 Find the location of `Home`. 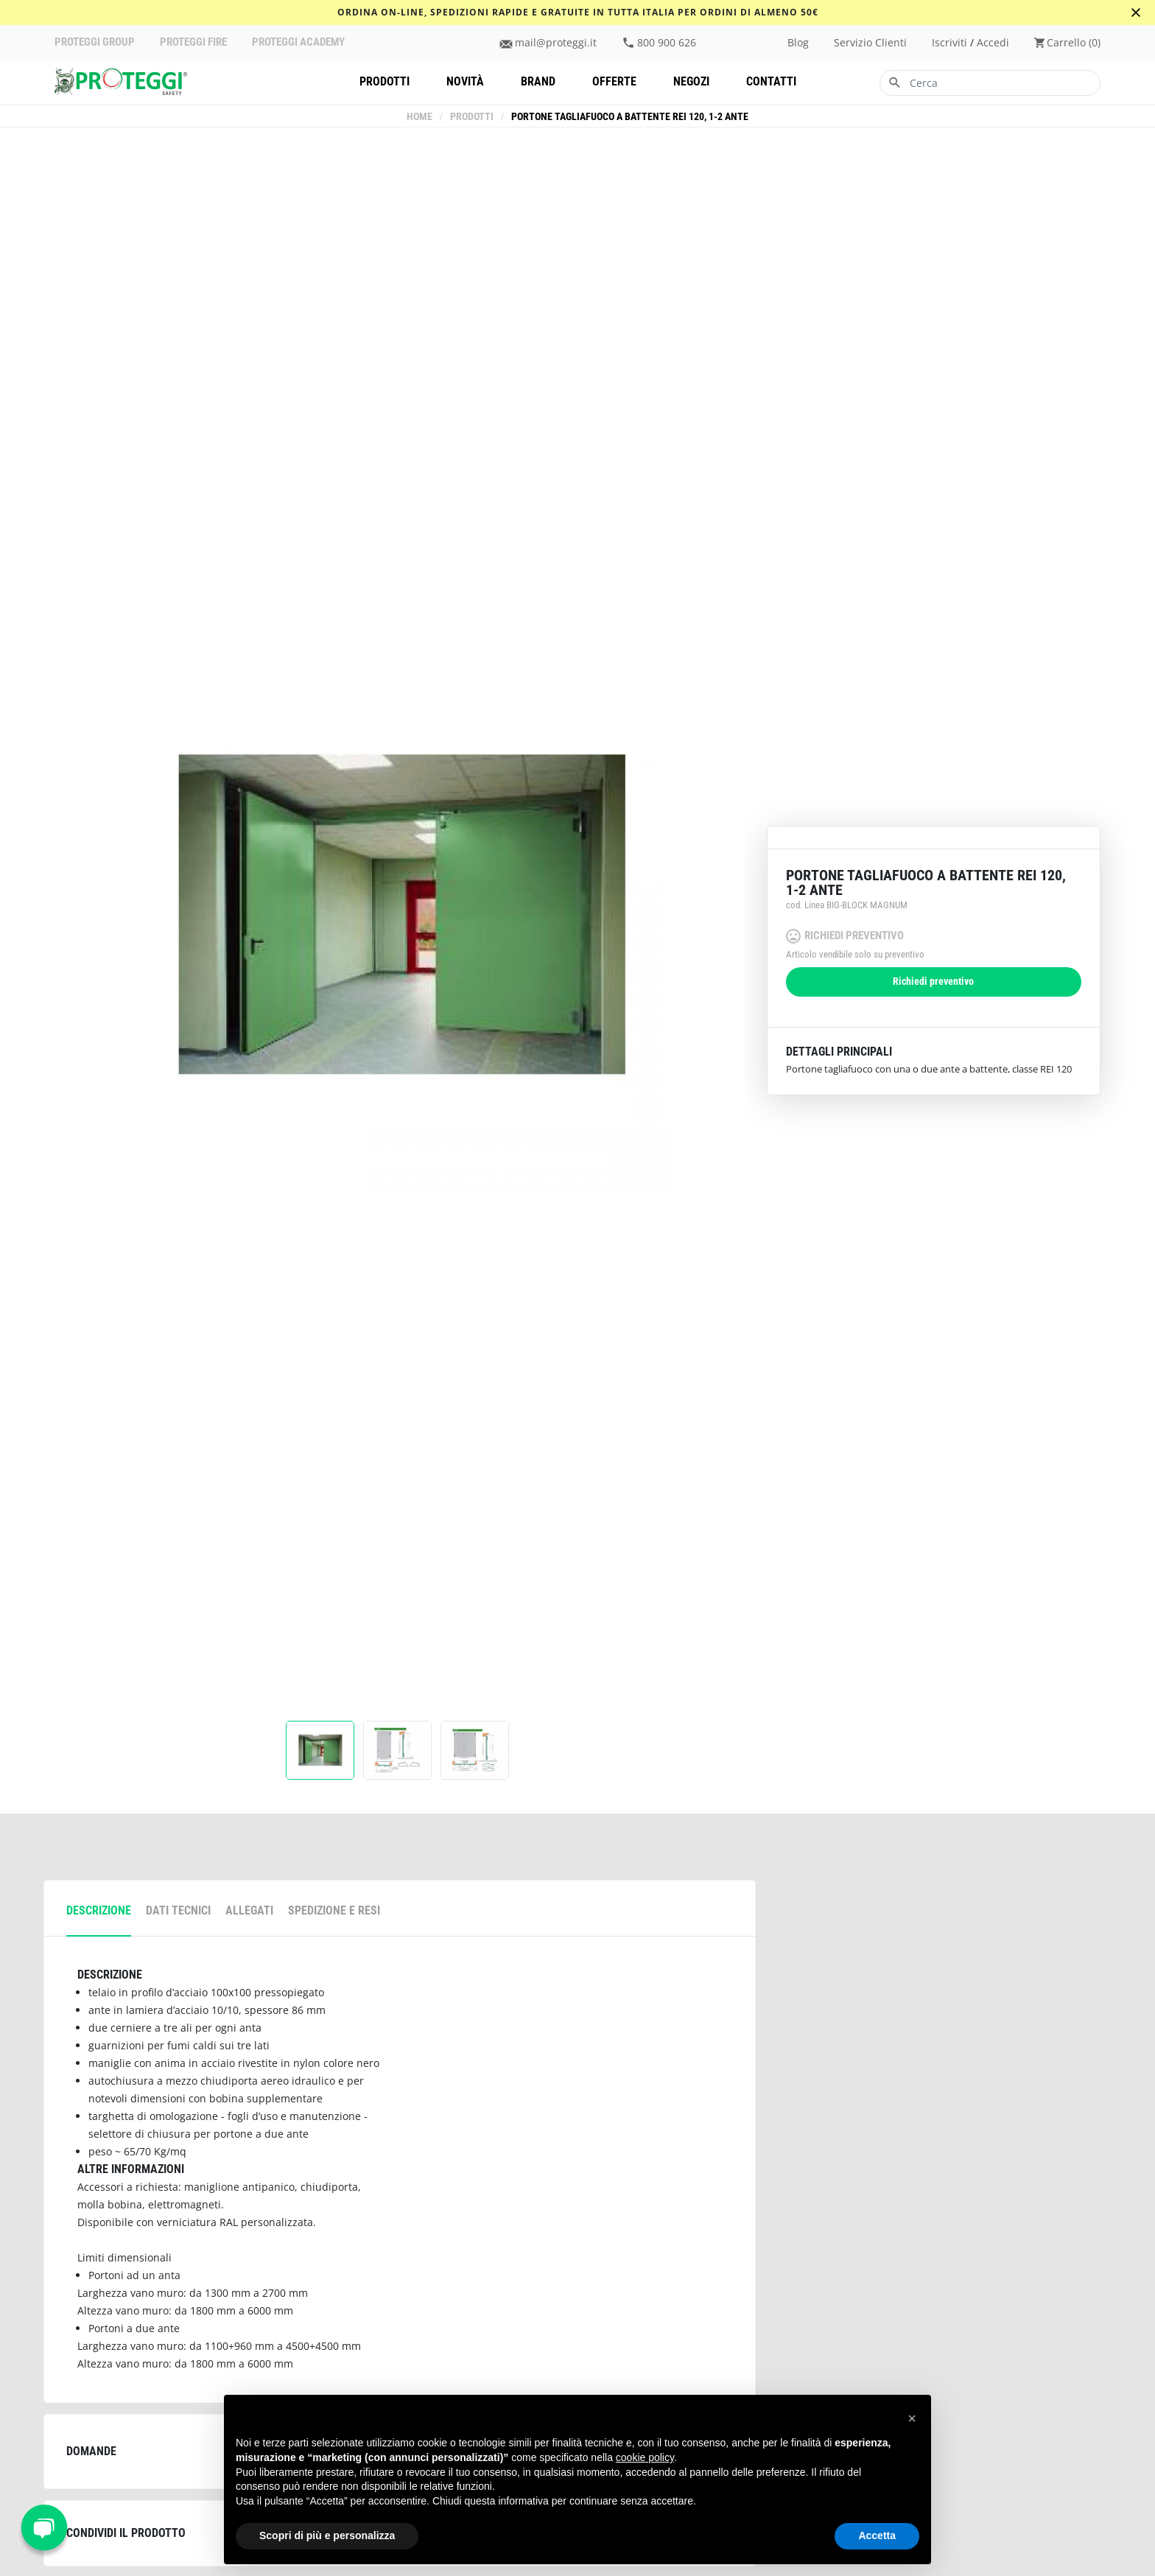

Home is located at coordinates (419, 116).